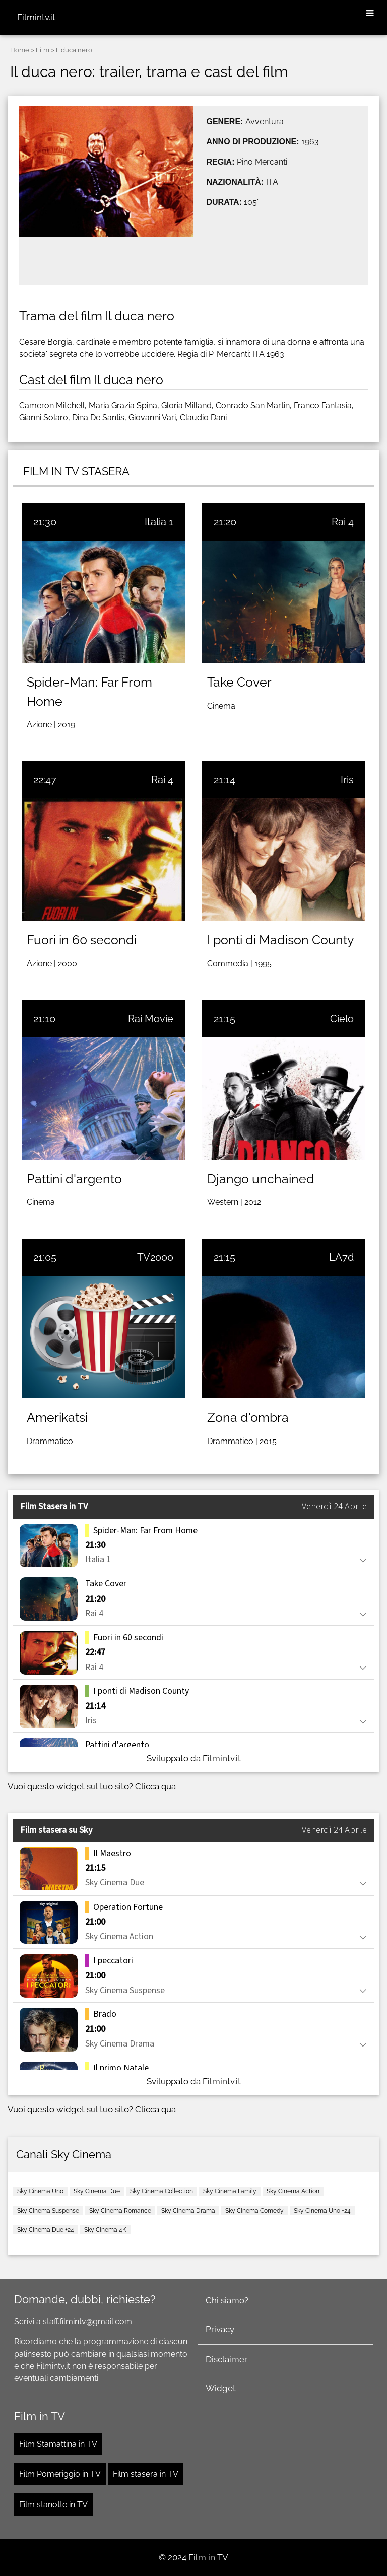 The image size is (387, 2576). What do you see at coordinates (120, 2210) in the screenshot?
I see `Sky Cinema Romance` at bounding box center [120, 2210].